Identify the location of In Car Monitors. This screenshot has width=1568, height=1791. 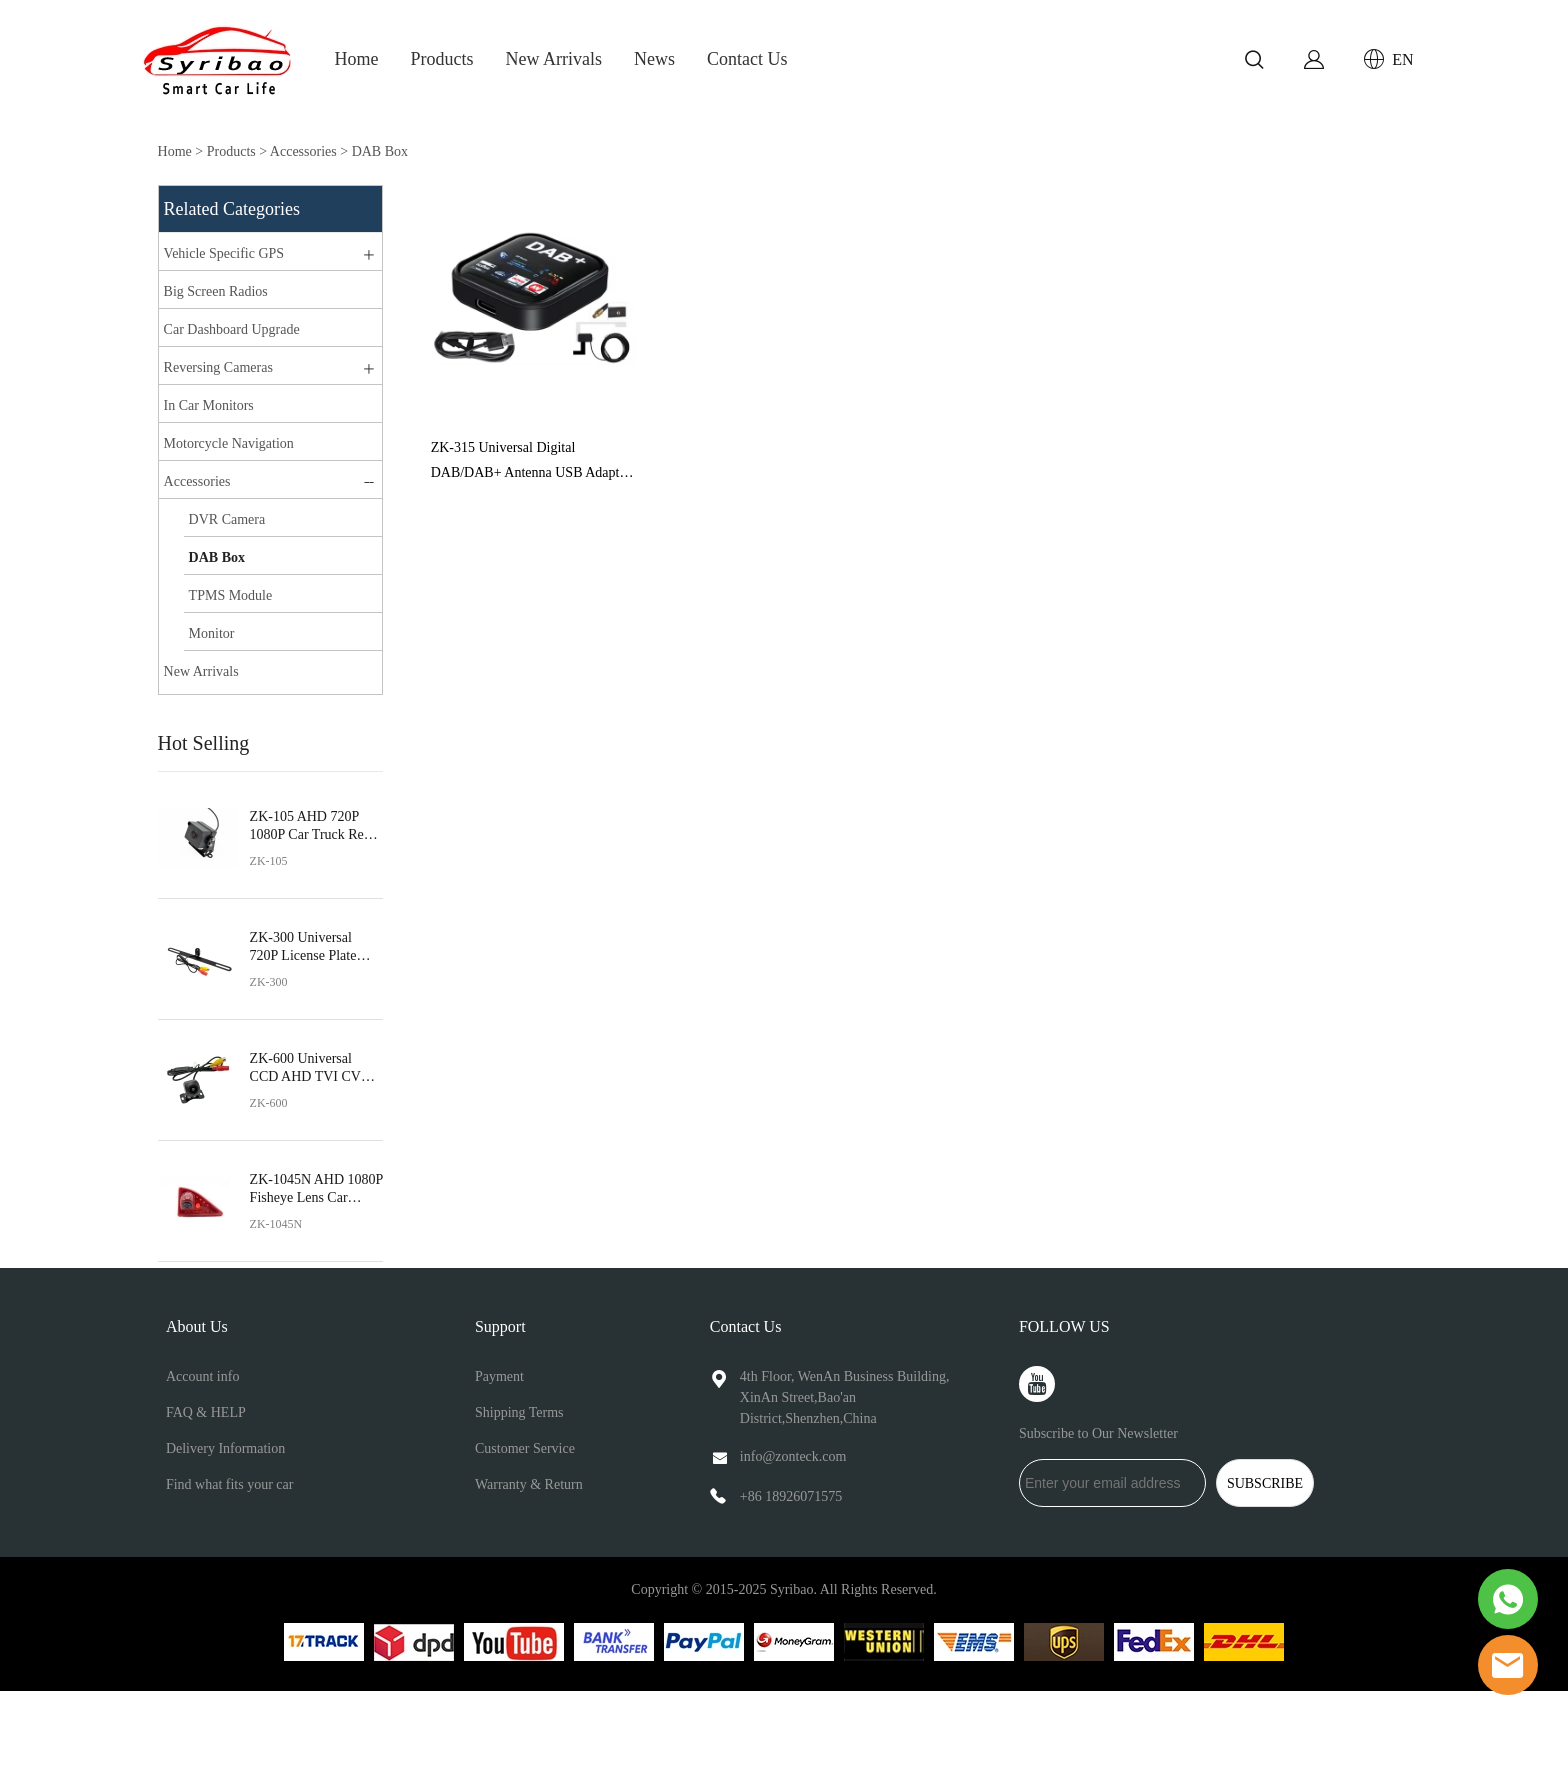
(209, 405).